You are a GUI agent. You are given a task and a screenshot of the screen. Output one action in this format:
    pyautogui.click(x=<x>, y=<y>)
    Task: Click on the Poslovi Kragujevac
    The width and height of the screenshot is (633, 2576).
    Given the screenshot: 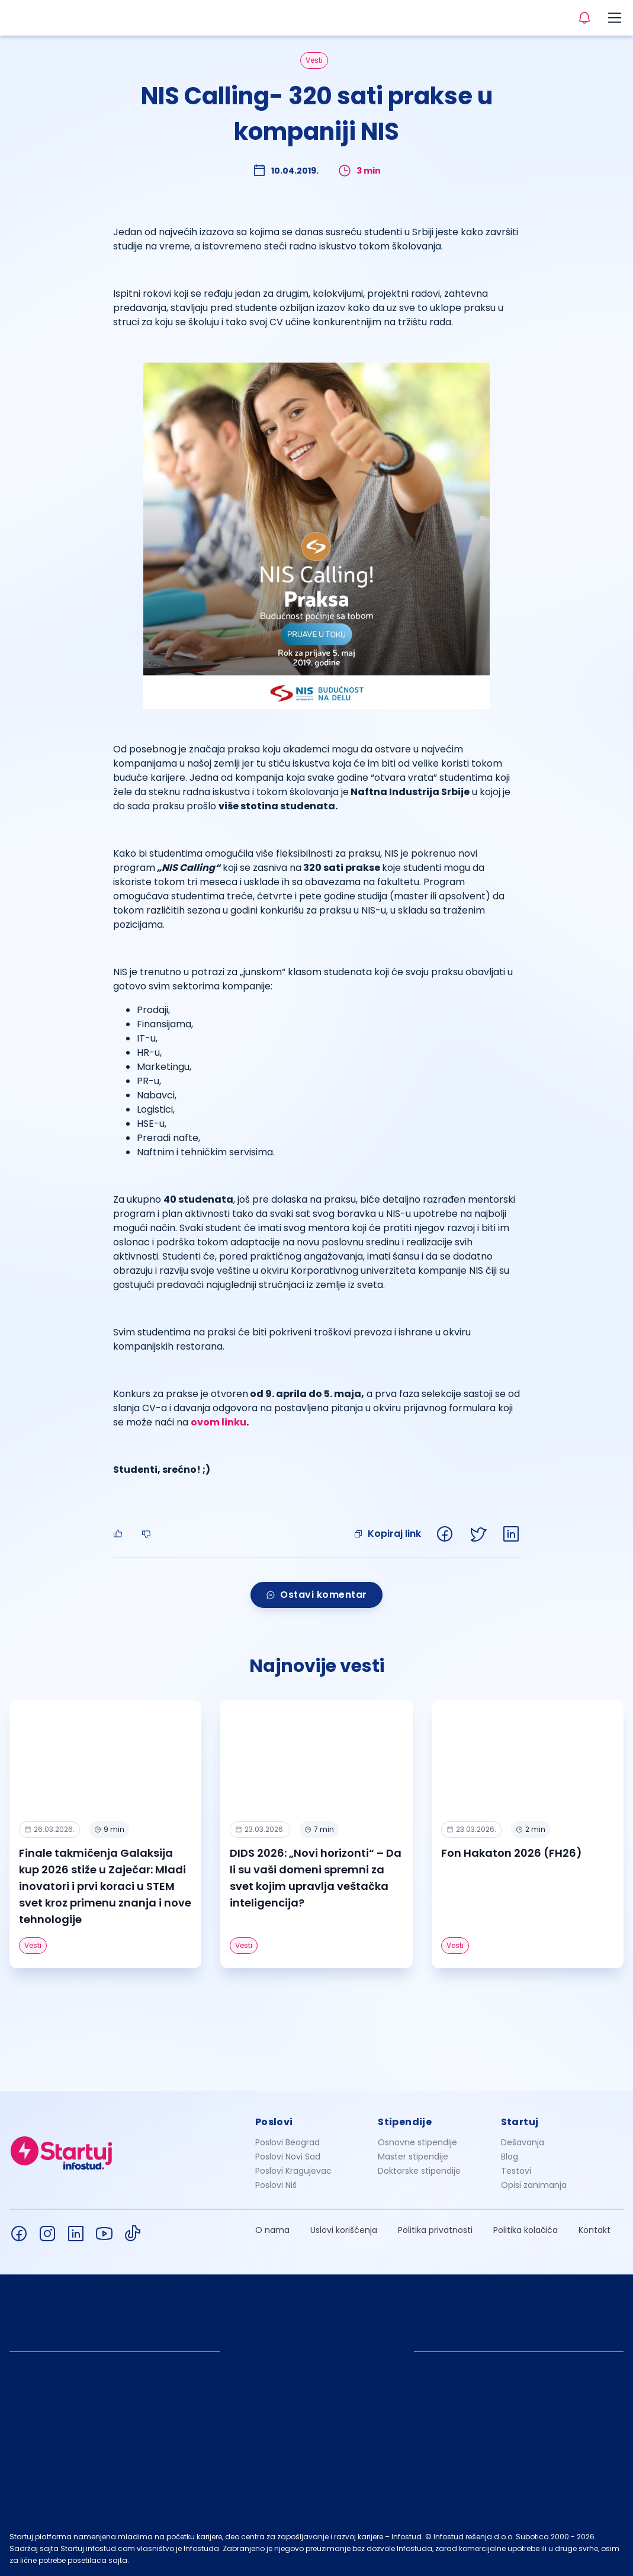 What is the action you would take?
    pyautogui.click(x=293, y=2171)
    